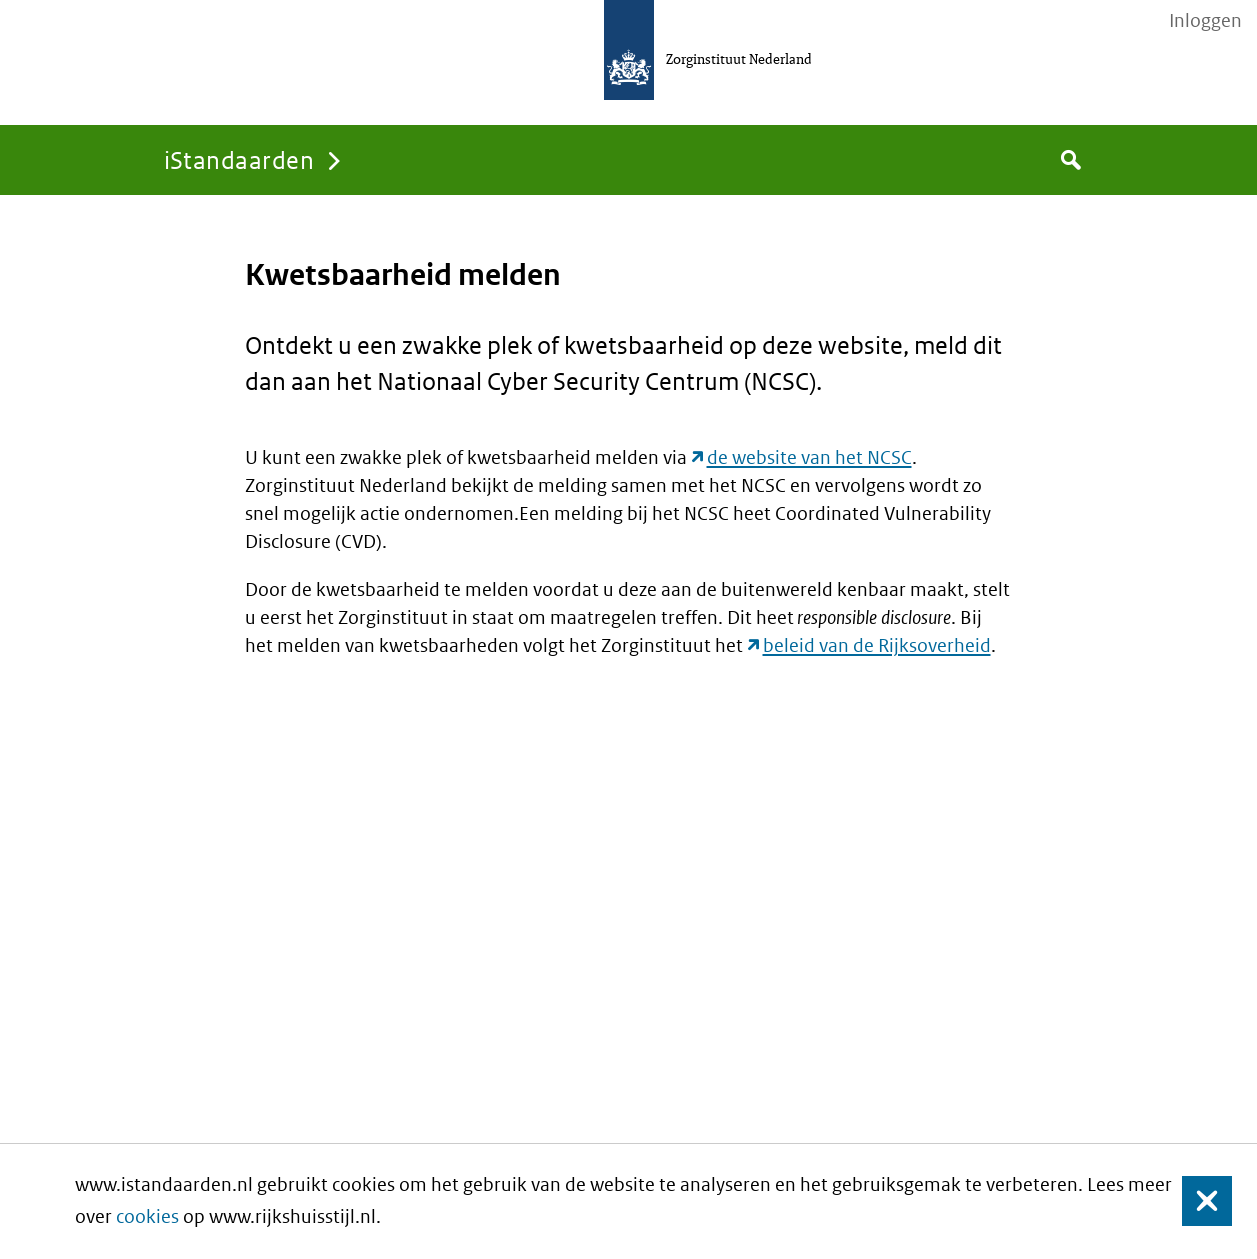 This screenshot has height=1259, width=1257. Describe the element at coordinates (877, 645) in the screenshot. I see `beleid van de Rijksoverheid` at that location.